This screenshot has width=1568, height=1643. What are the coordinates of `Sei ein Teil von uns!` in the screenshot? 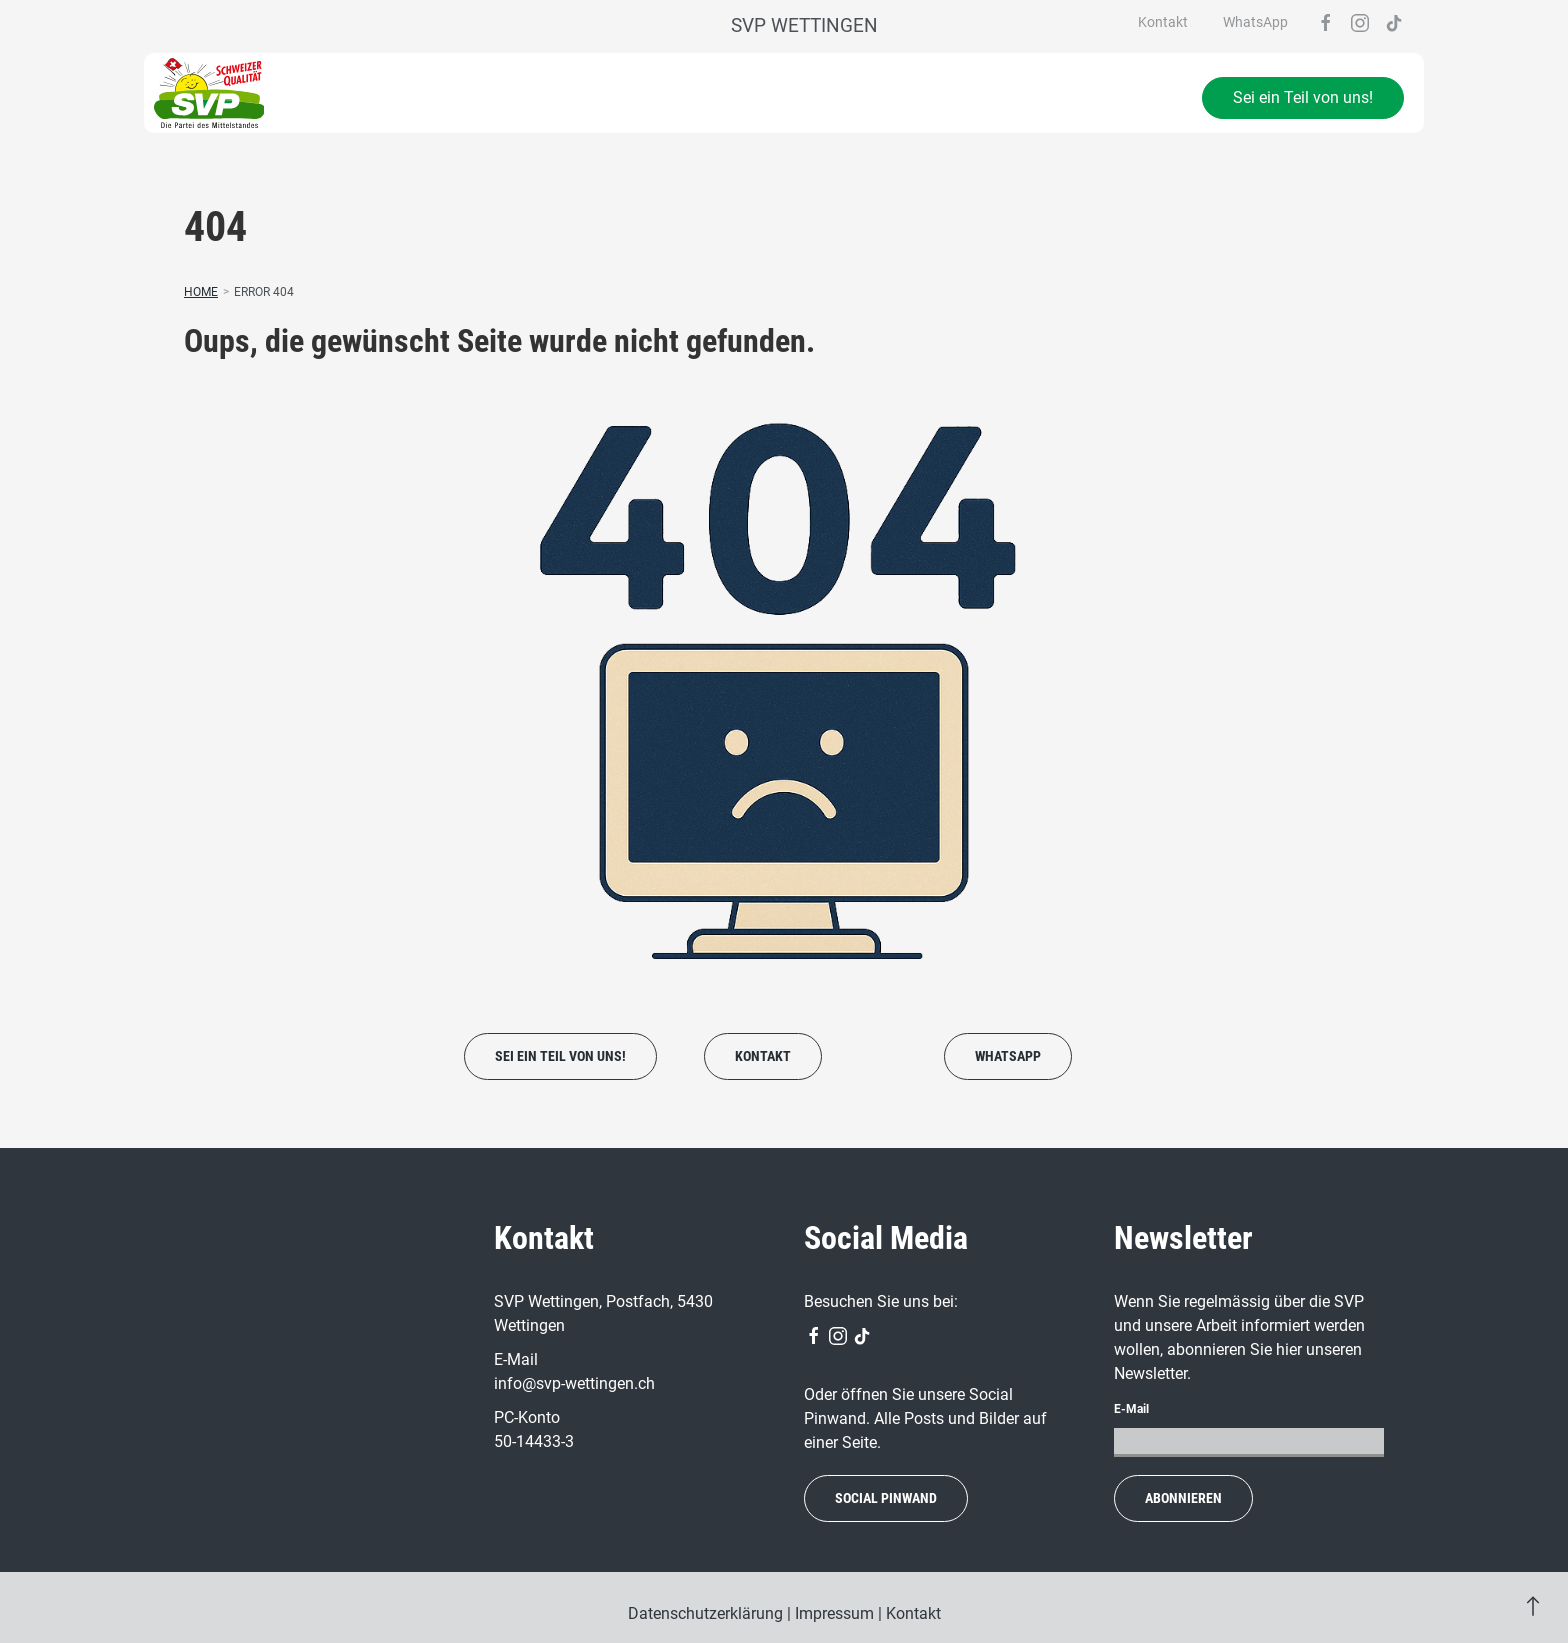 It's located at (1303, 97).